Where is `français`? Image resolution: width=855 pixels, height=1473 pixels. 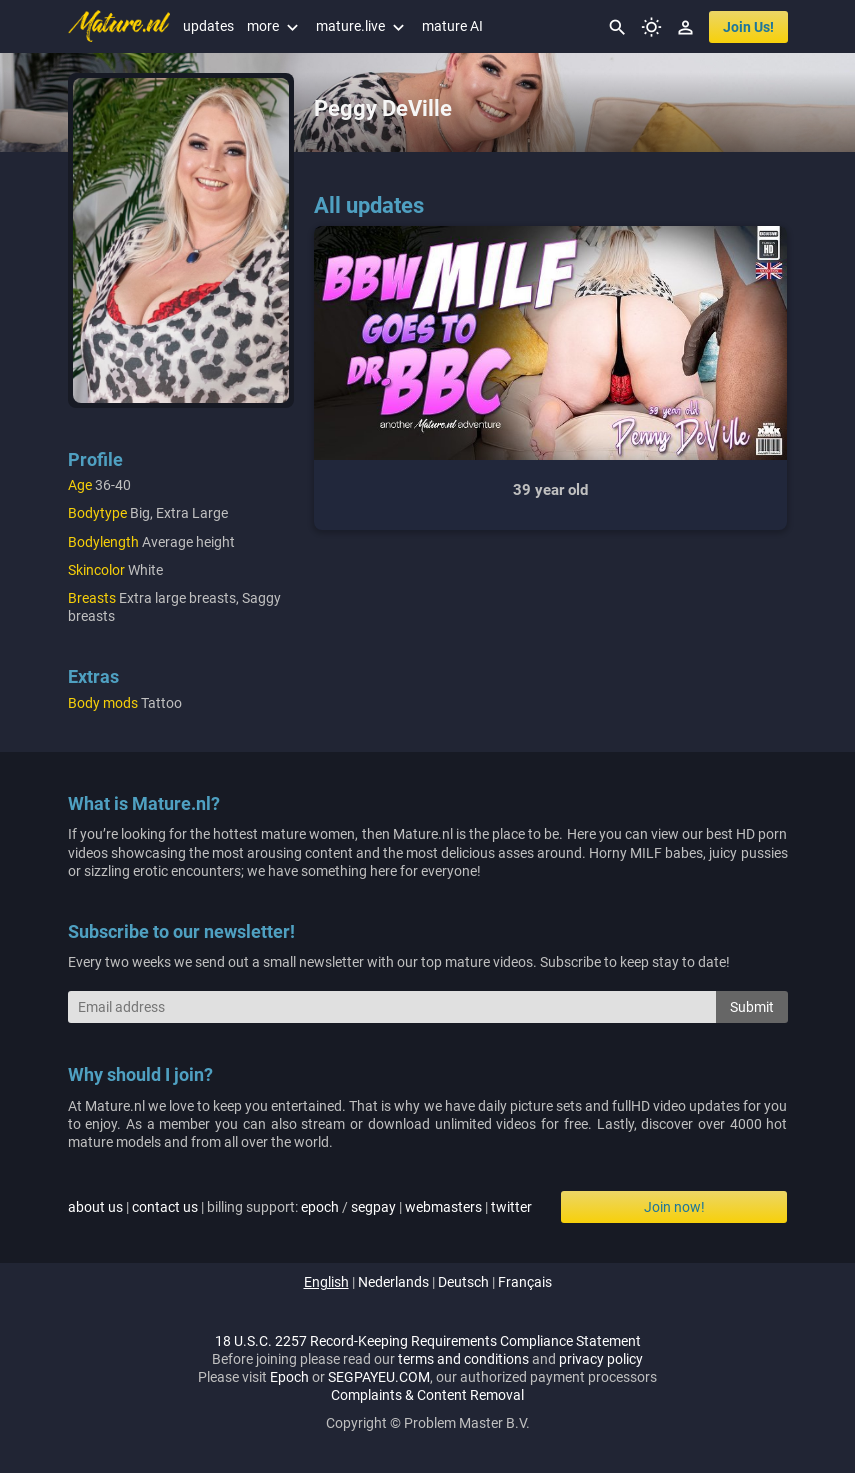 français is located at coordinates (525, 1282).